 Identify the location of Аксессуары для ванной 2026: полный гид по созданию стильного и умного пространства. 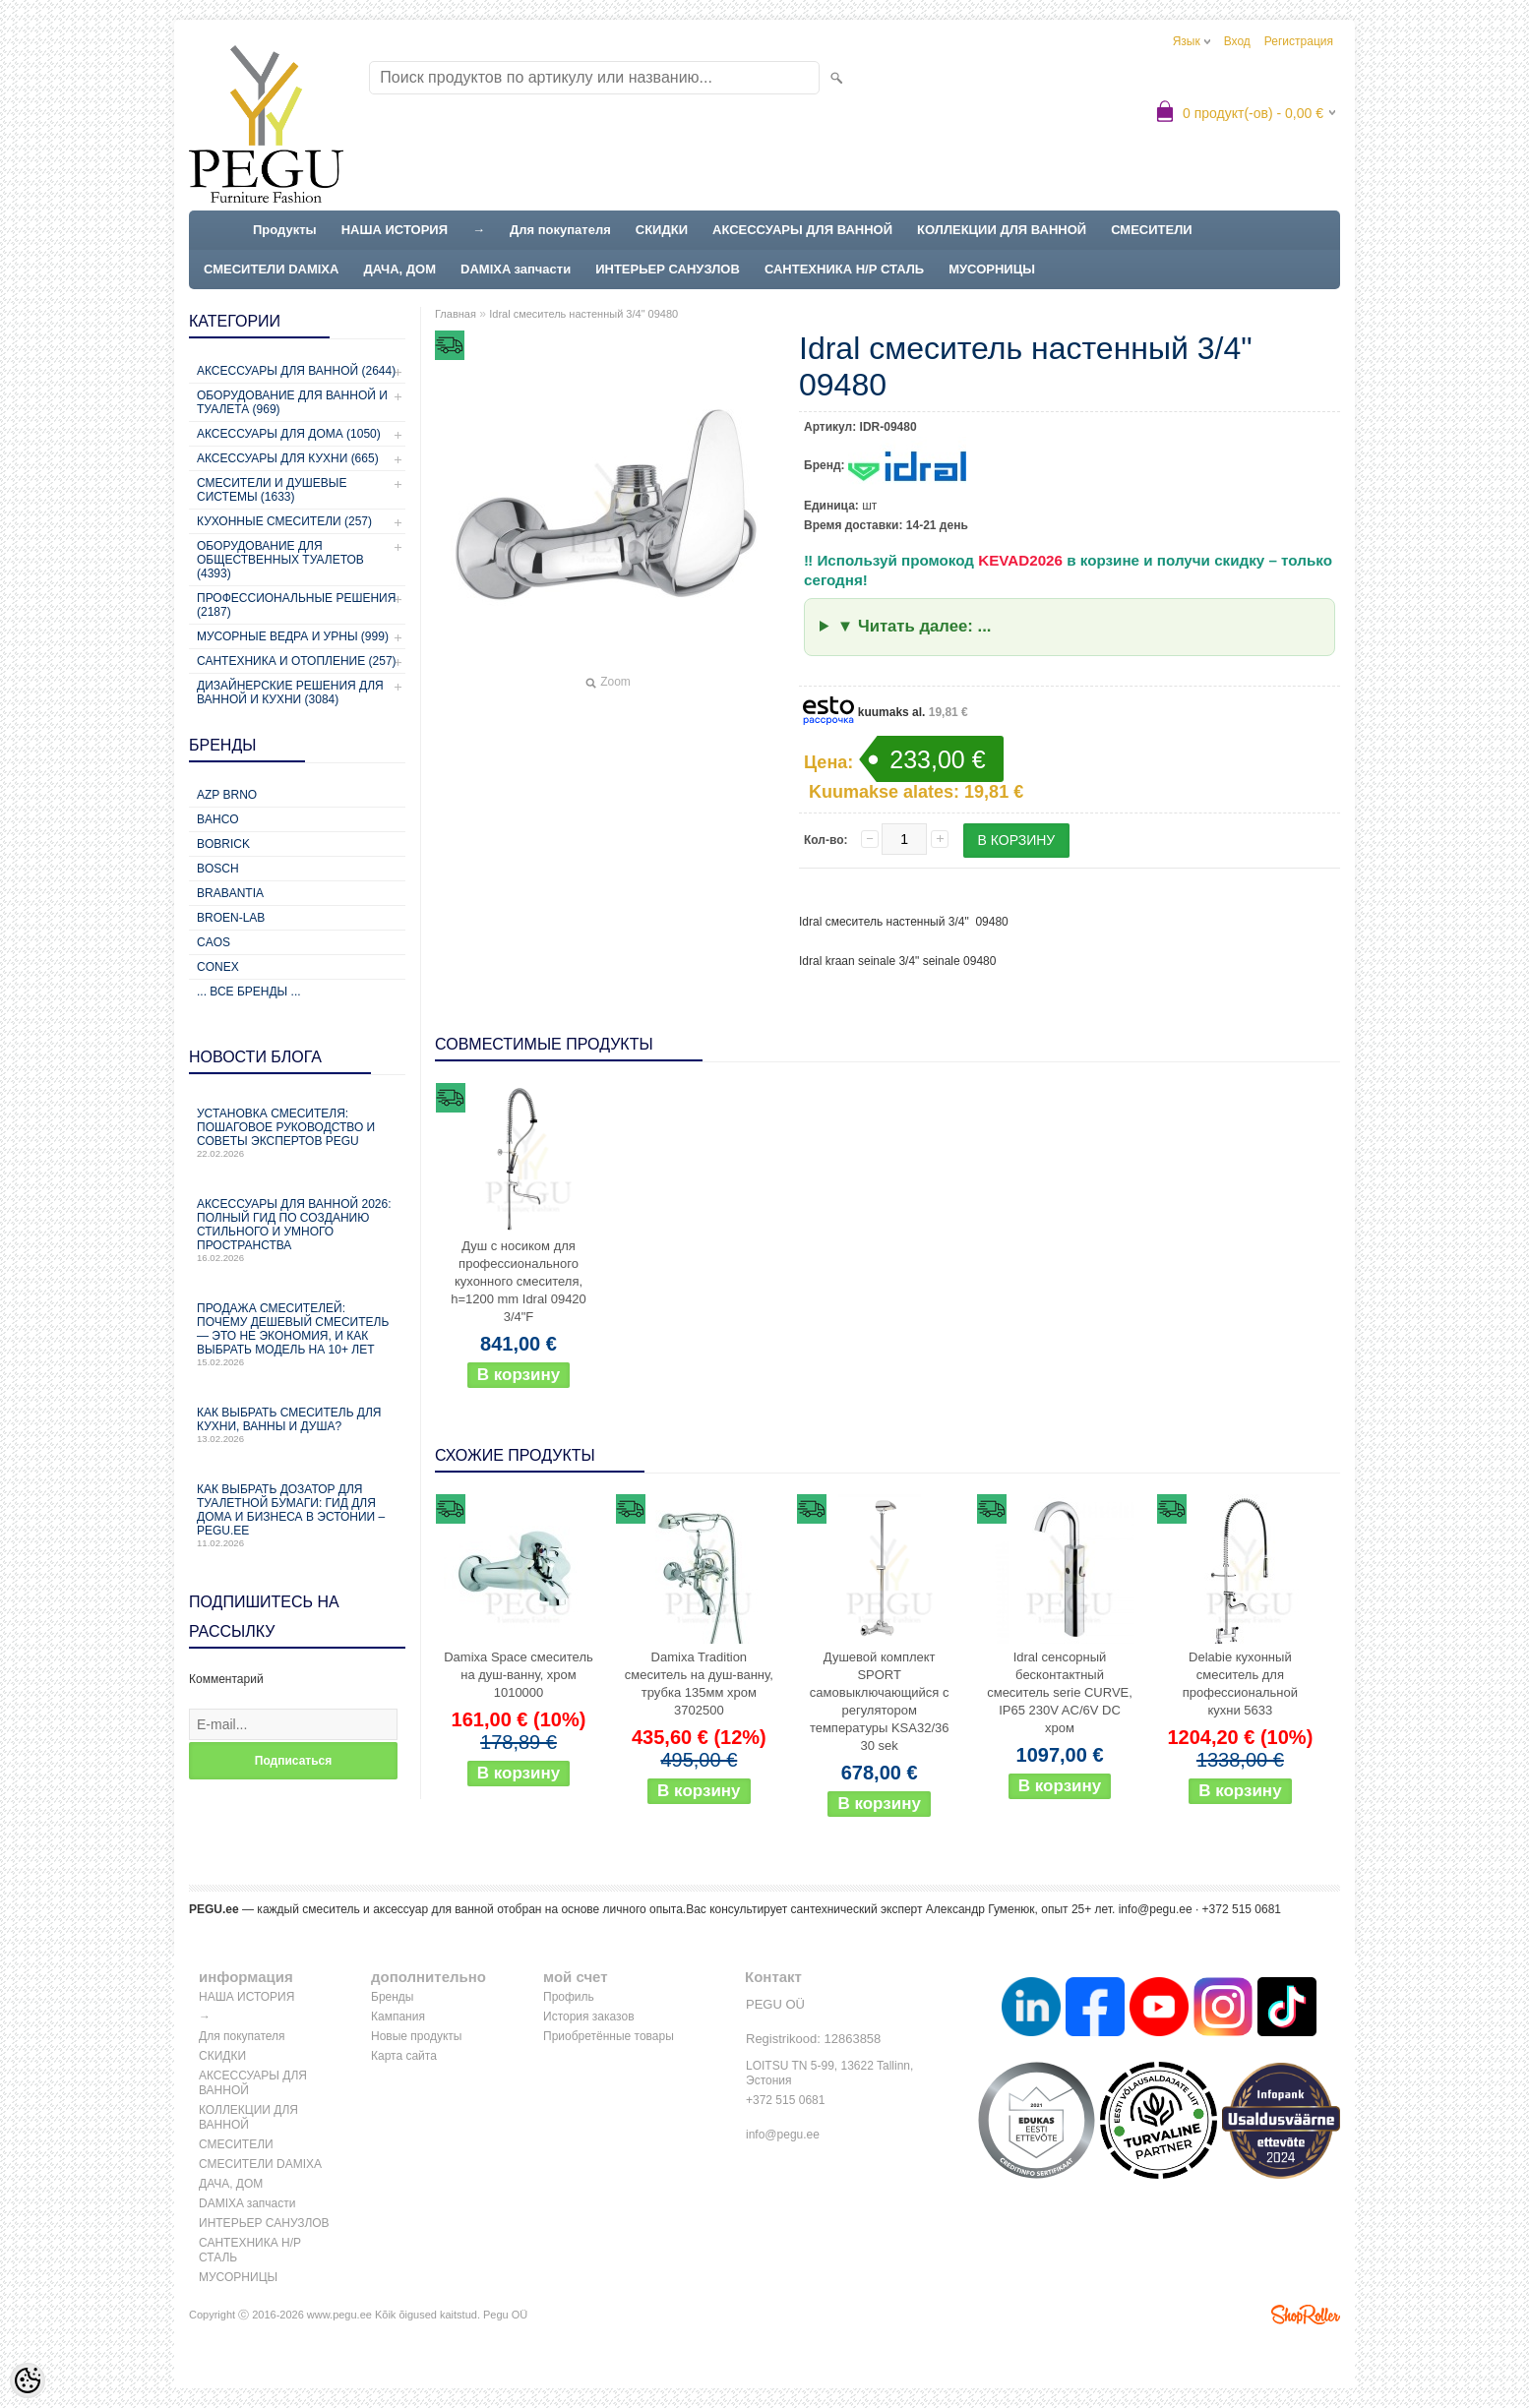
(297, 1230).